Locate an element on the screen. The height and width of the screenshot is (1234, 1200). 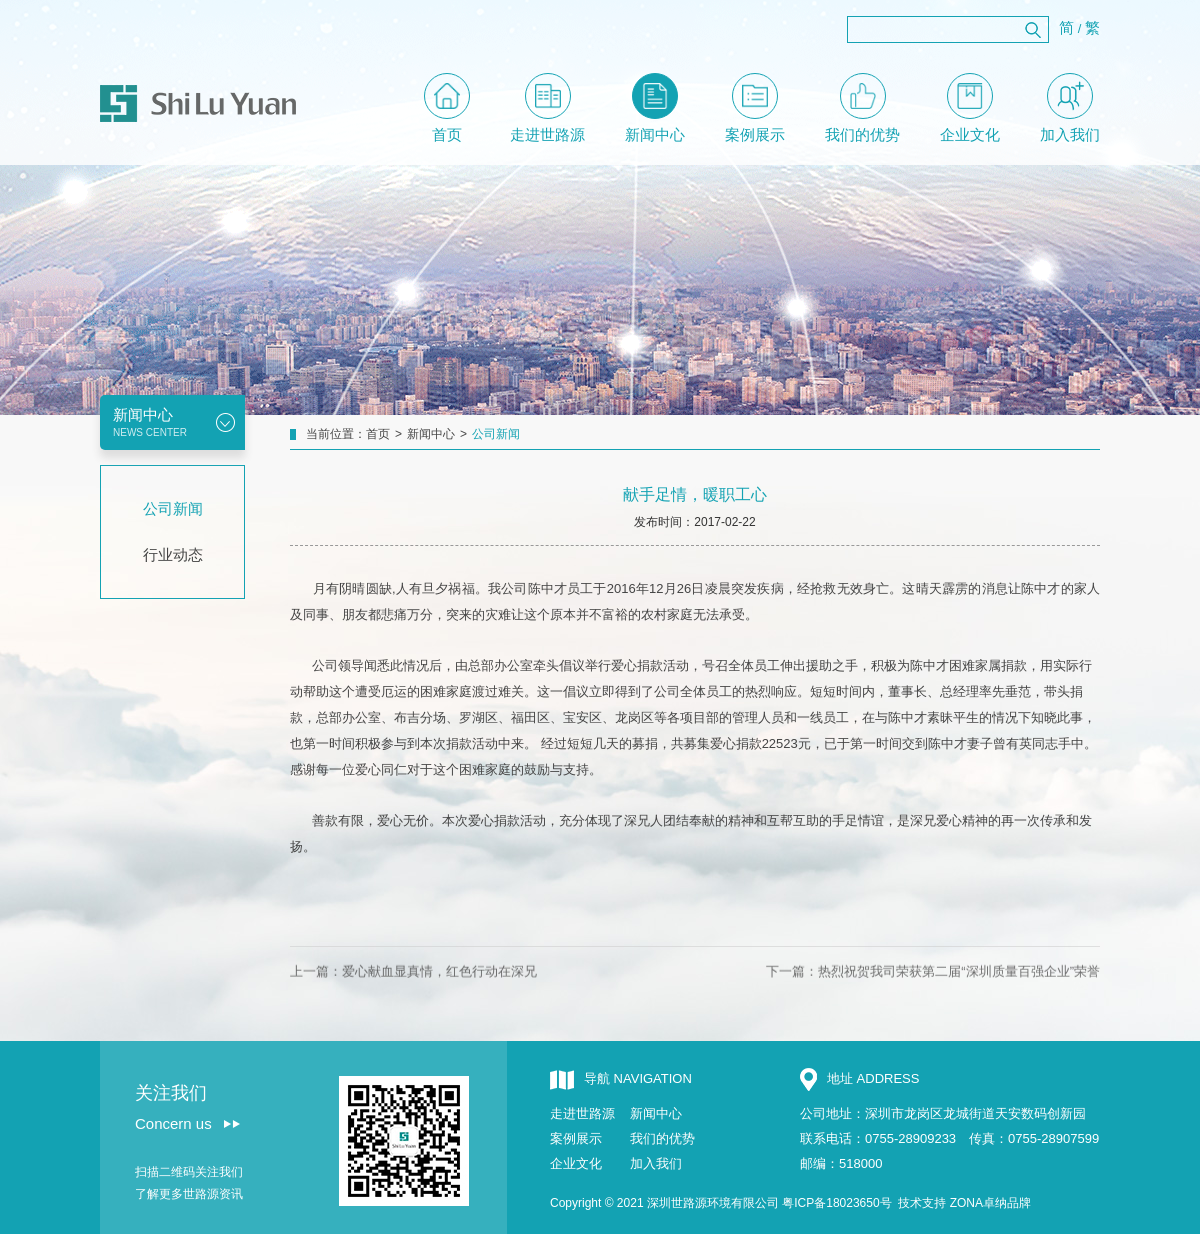
我们的优势 is located at coordinates (862, 108).